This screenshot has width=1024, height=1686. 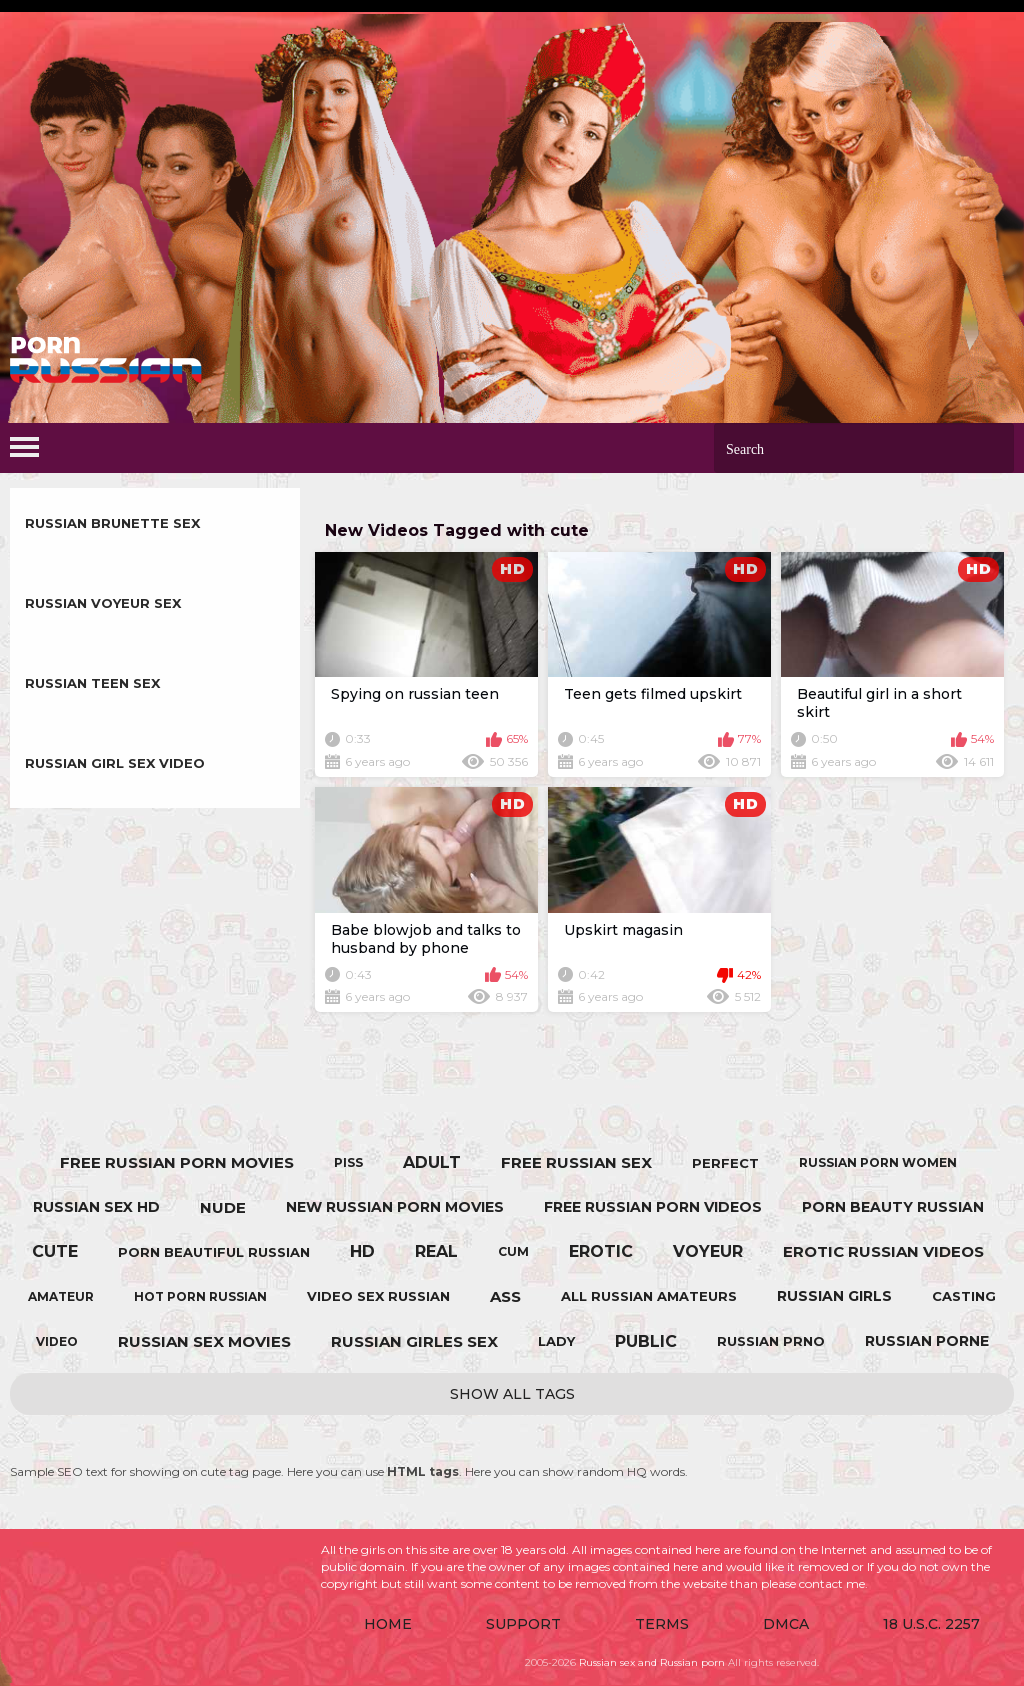 I want to click on public, so click(x=646, y=1341).